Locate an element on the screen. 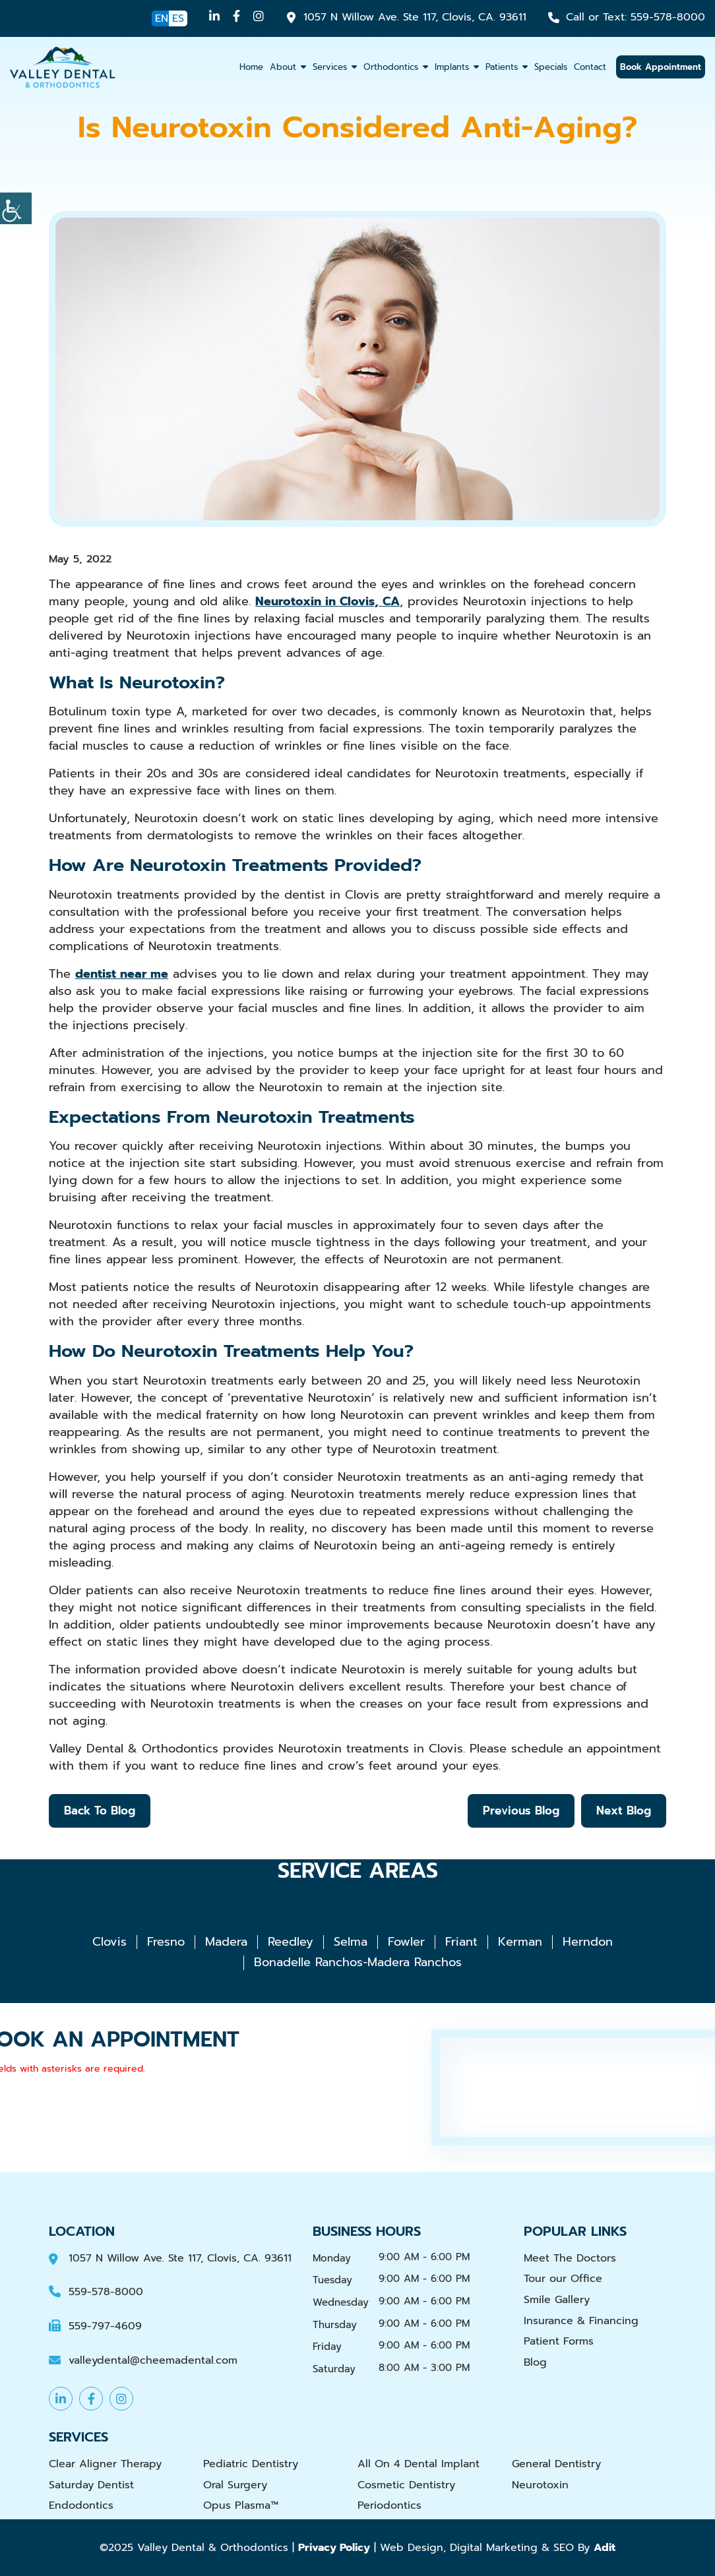 This screenshot has width=715, height=2576. Endodontics is located at coordinates (81, 2506).